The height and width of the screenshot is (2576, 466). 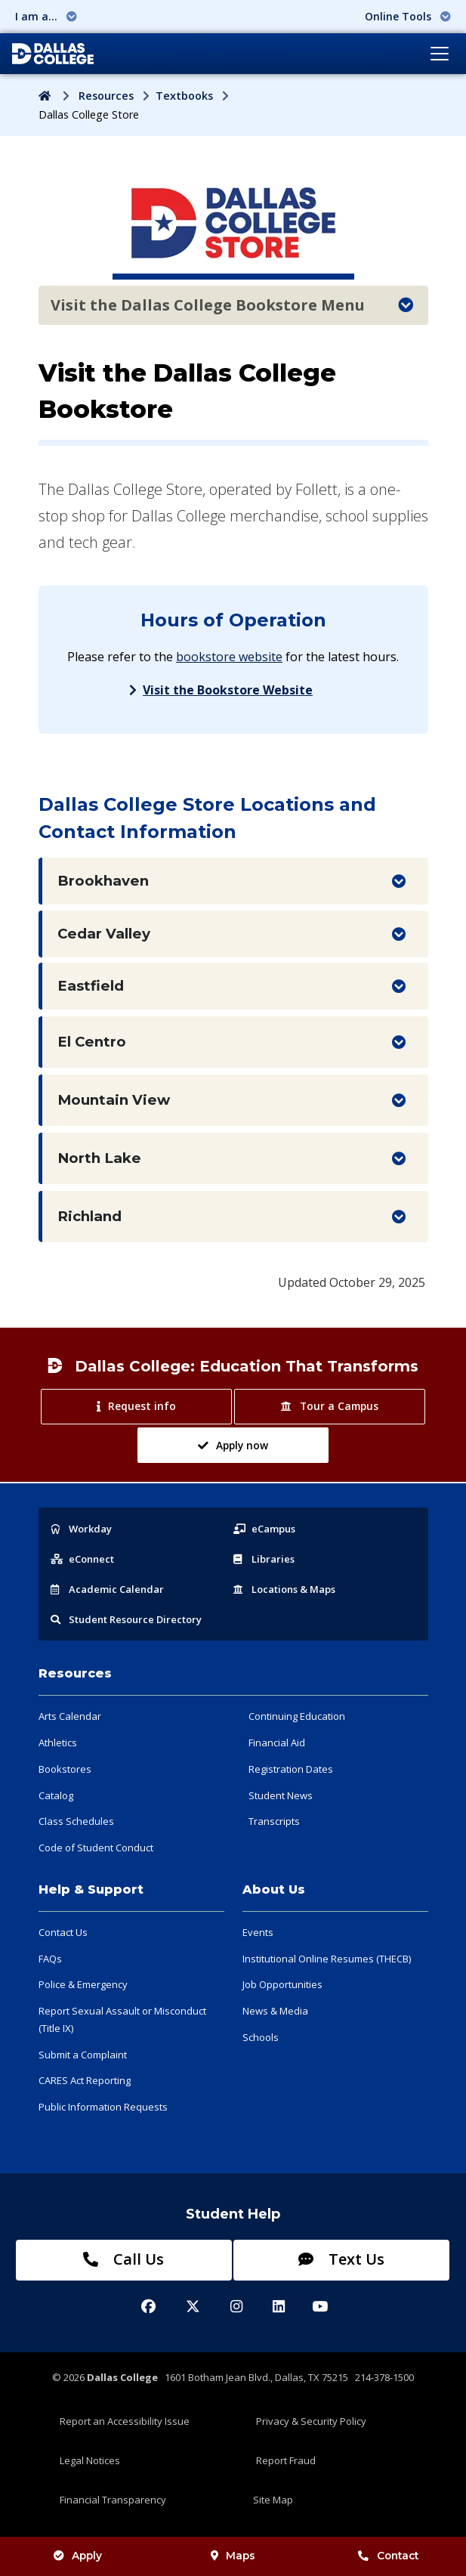 I want to click on Events, so click(x=257, y=1932).